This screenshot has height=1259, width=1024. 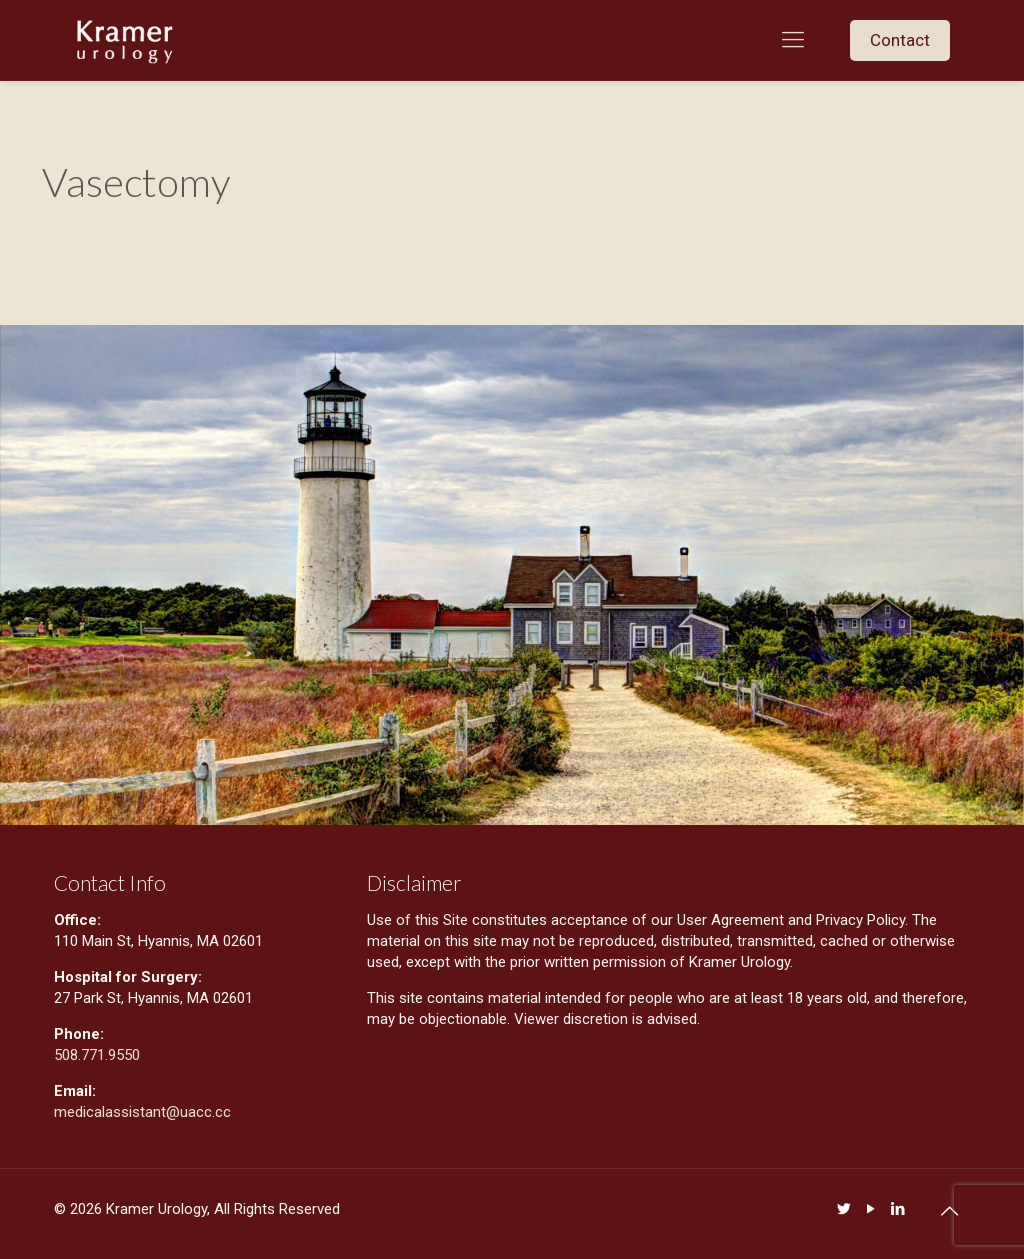 What do you see at coordinates (843, 1209) in the screenshot?
I see `[Twitter icon]` at bounding box center [843, 1209].